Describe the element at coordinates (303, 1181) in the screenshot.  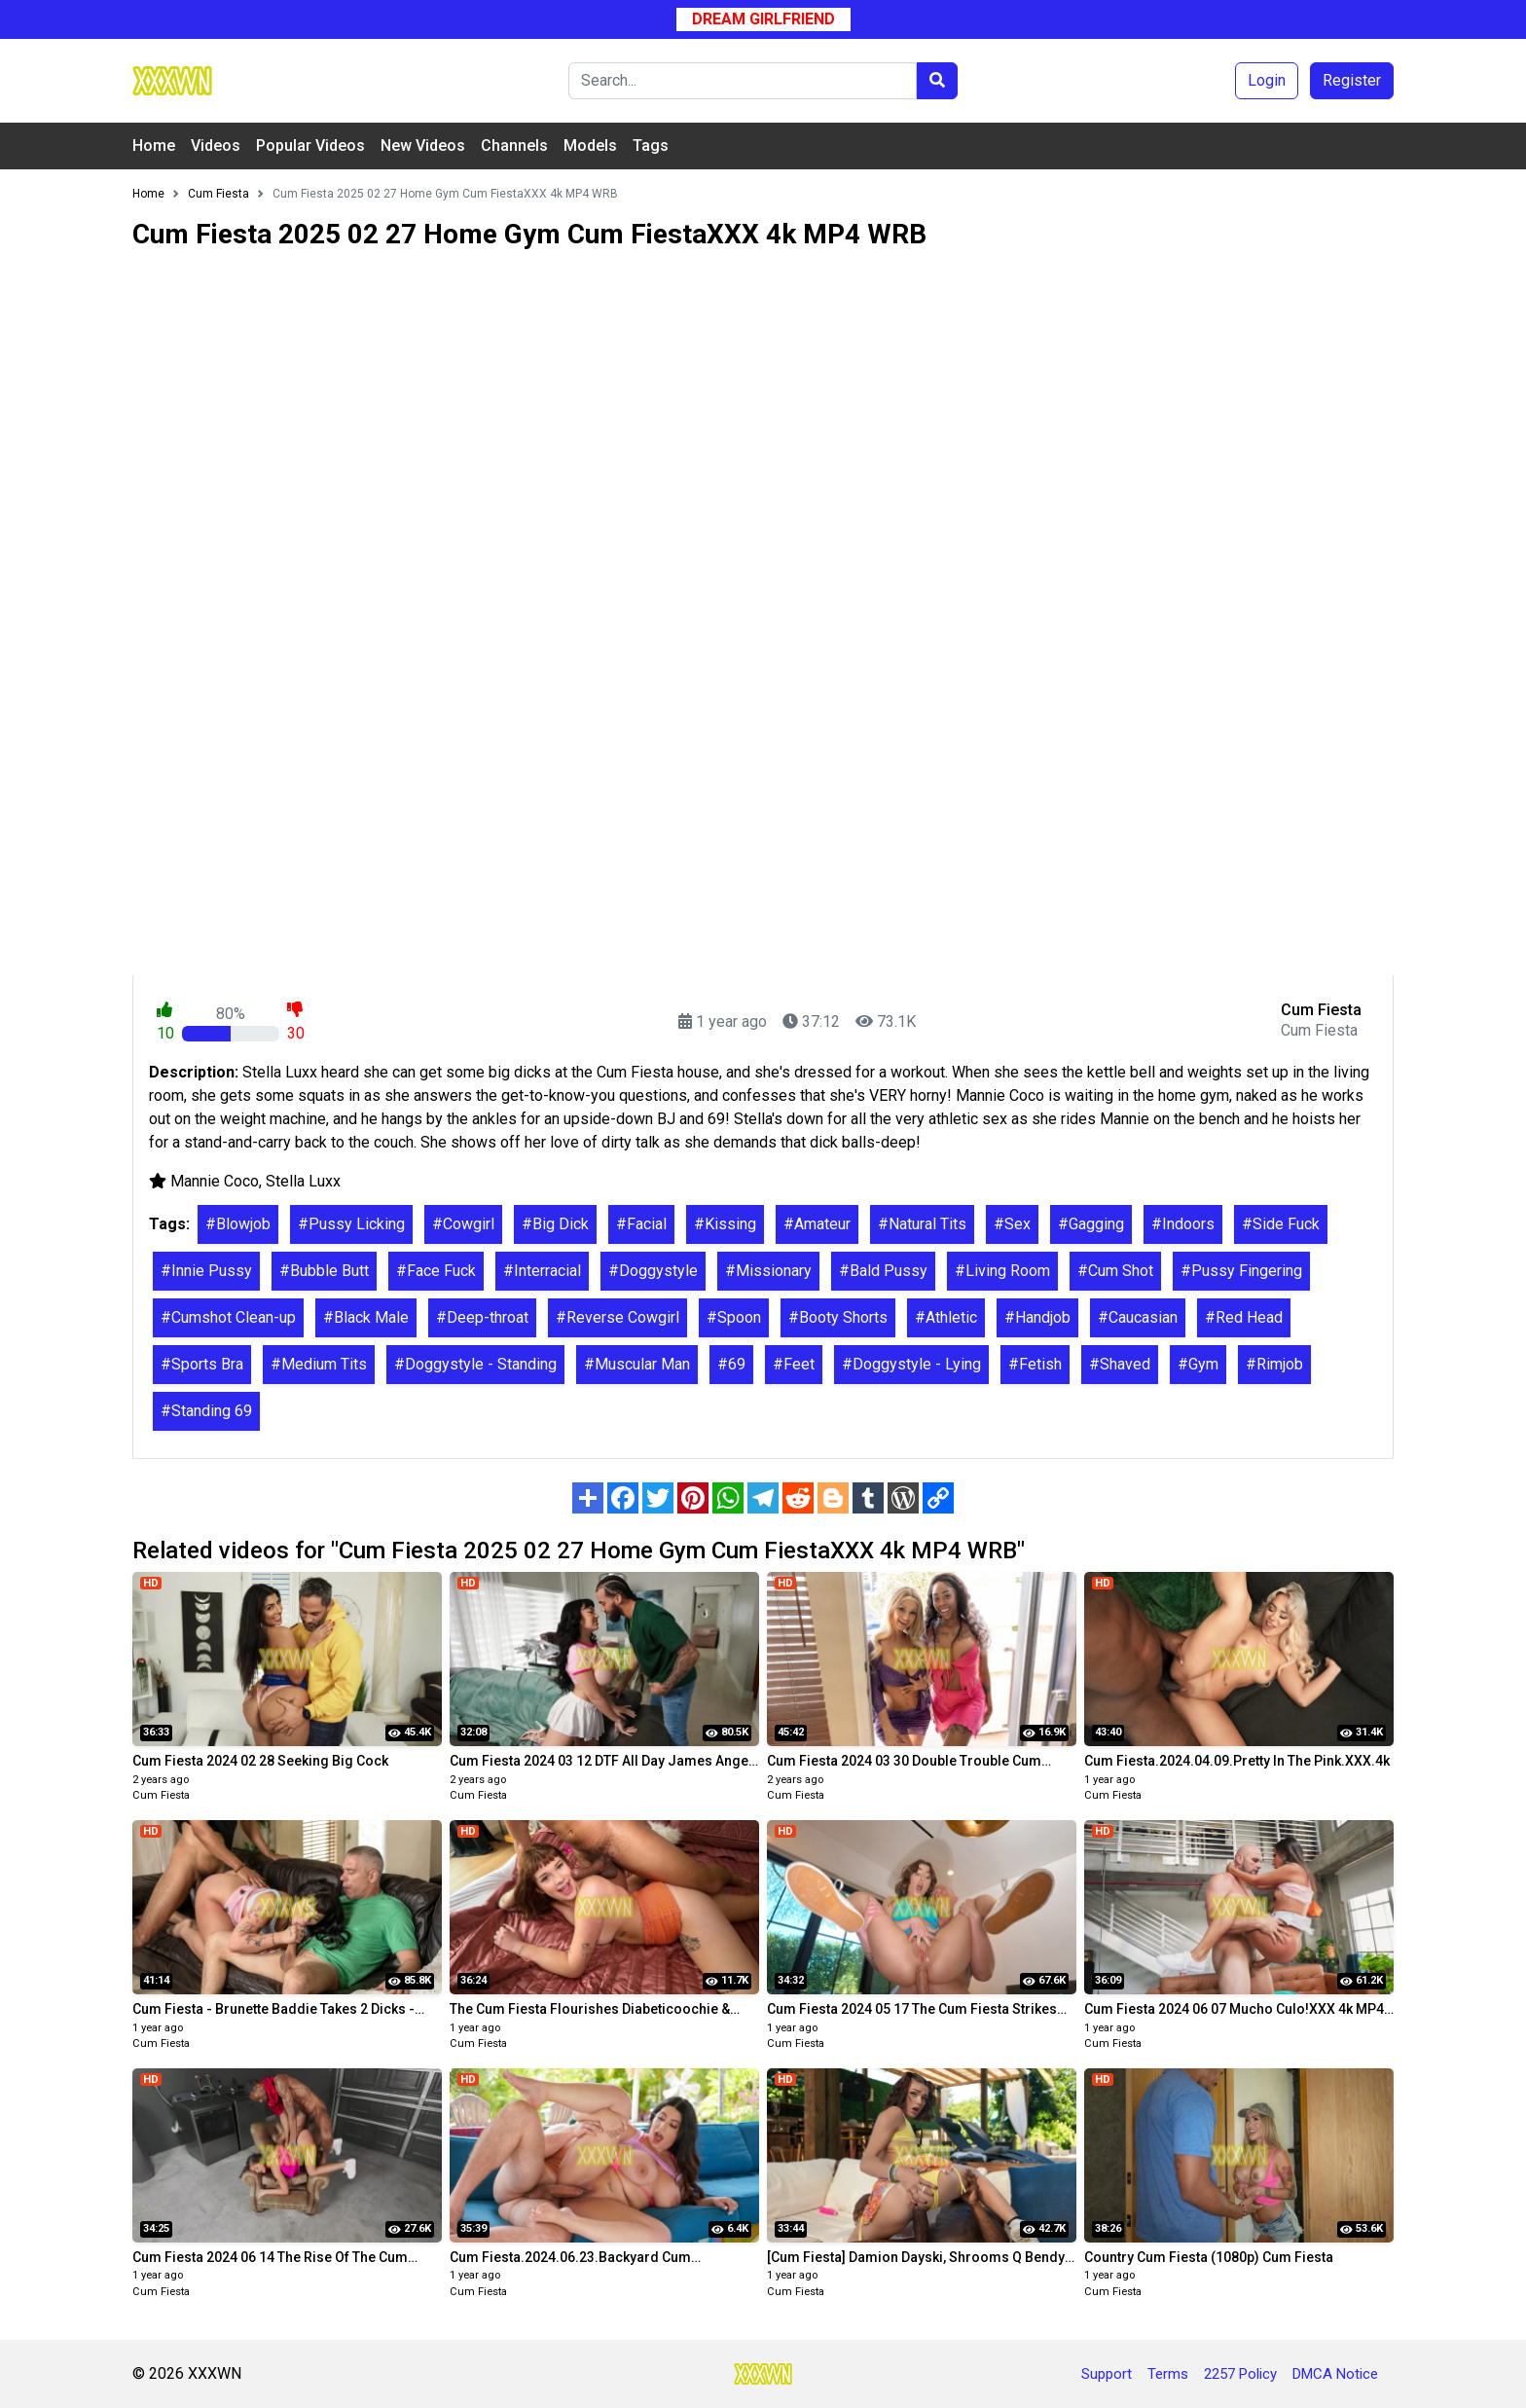
I see `Stella Luxx` at that location.